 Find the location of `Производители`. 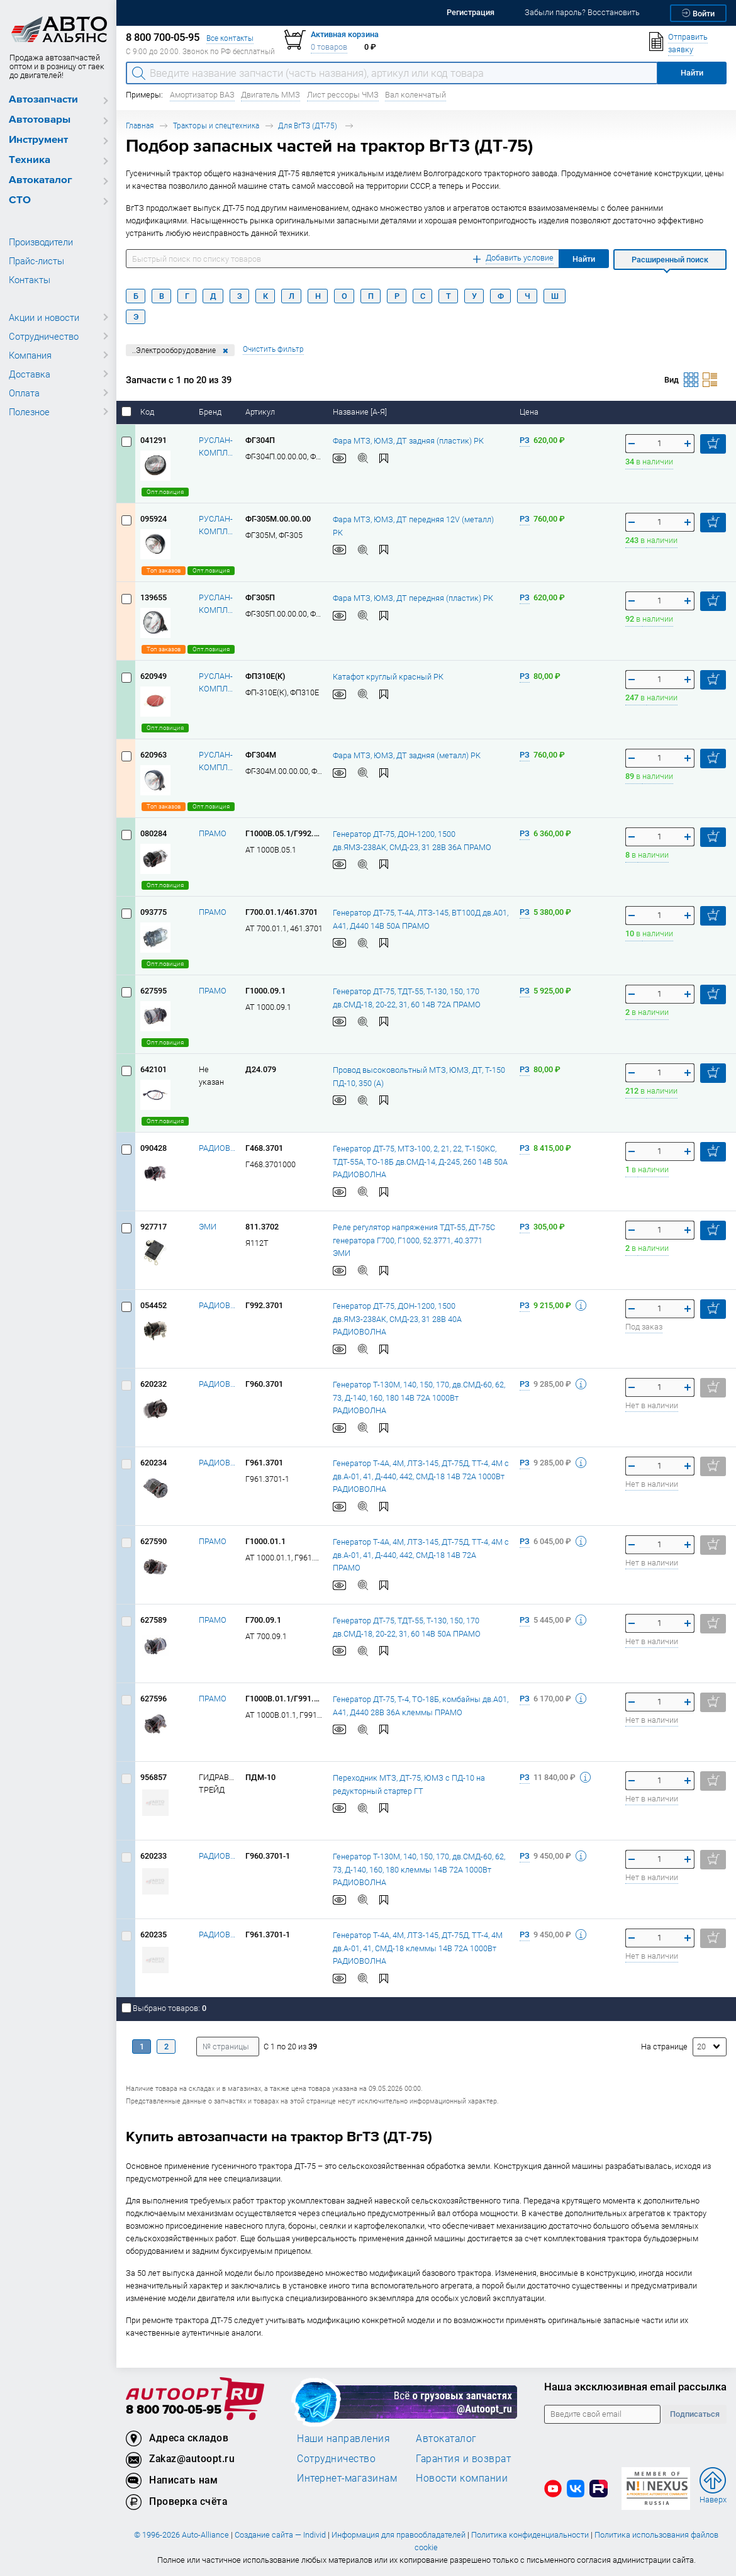

Производители is located at coordinates (41, 241).